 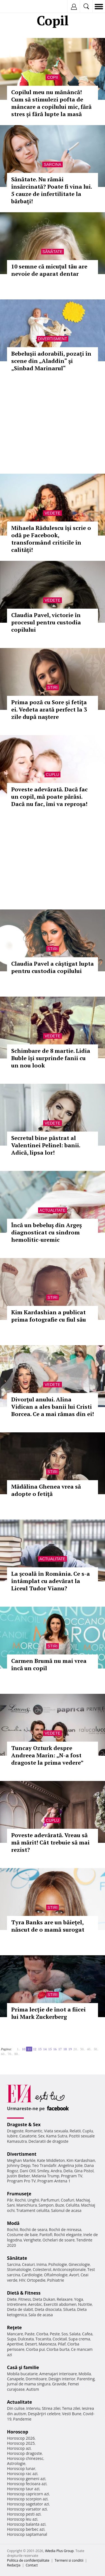 I want to click on Relaxare, so click(x=65, y=2299).